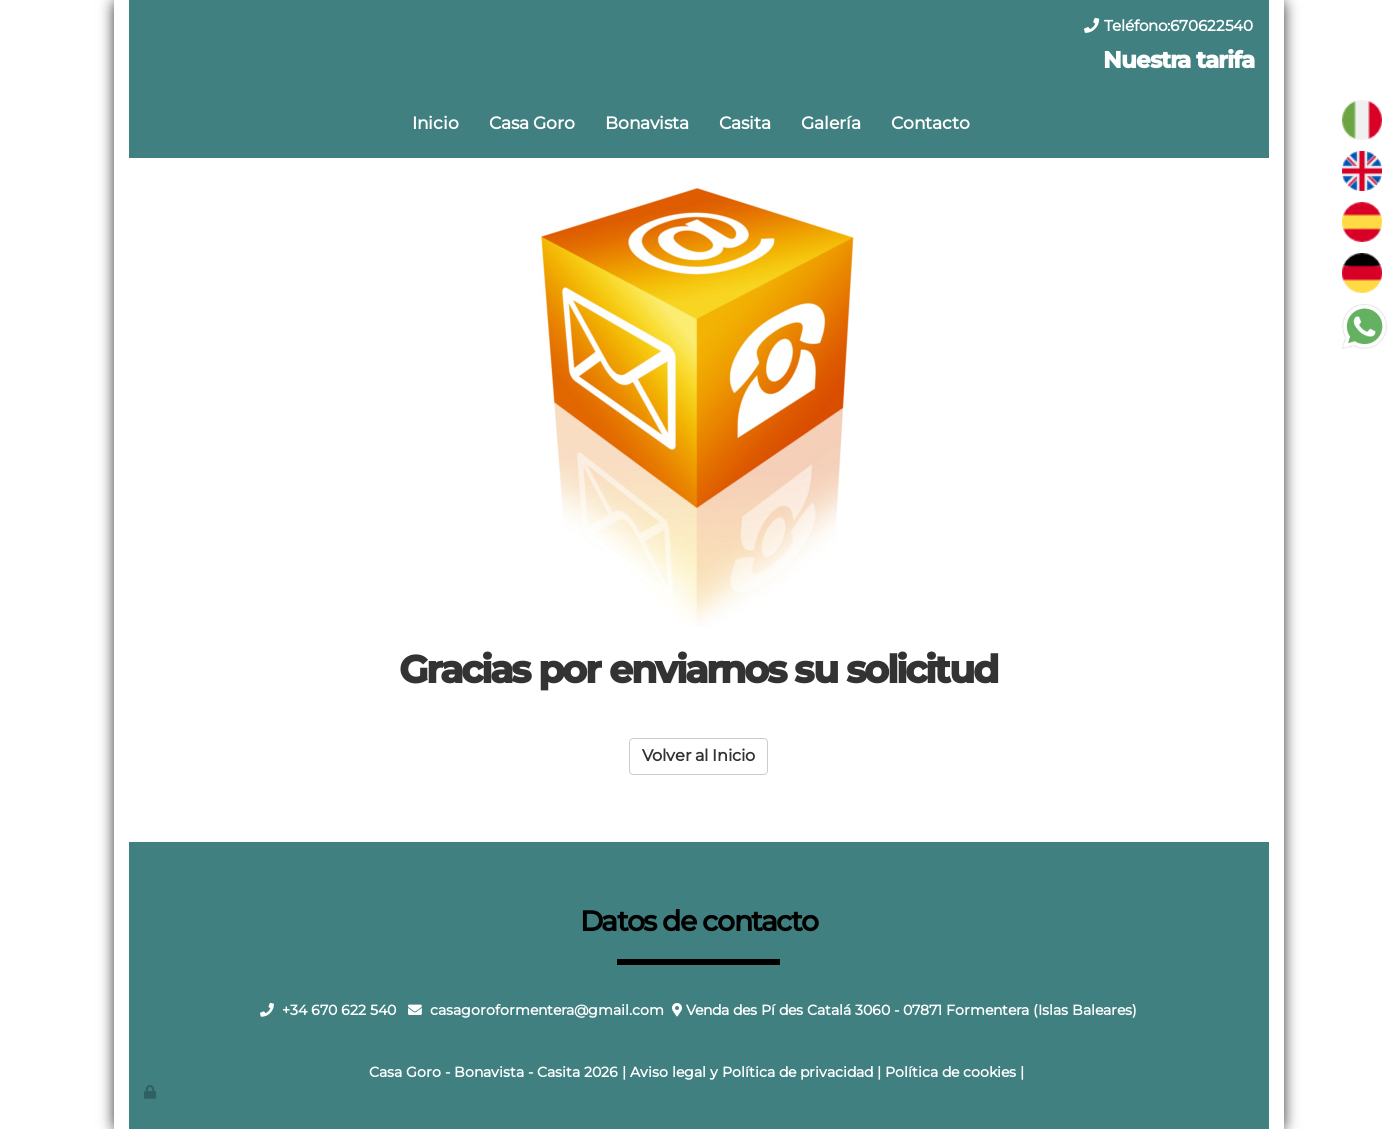 This screenshot has height=1129, width=1397. What do you see at coordinates (751, 1072) in the screenshot?
I see `Aviso legal y Política de privacidad` at bounding box center [751, 1072].